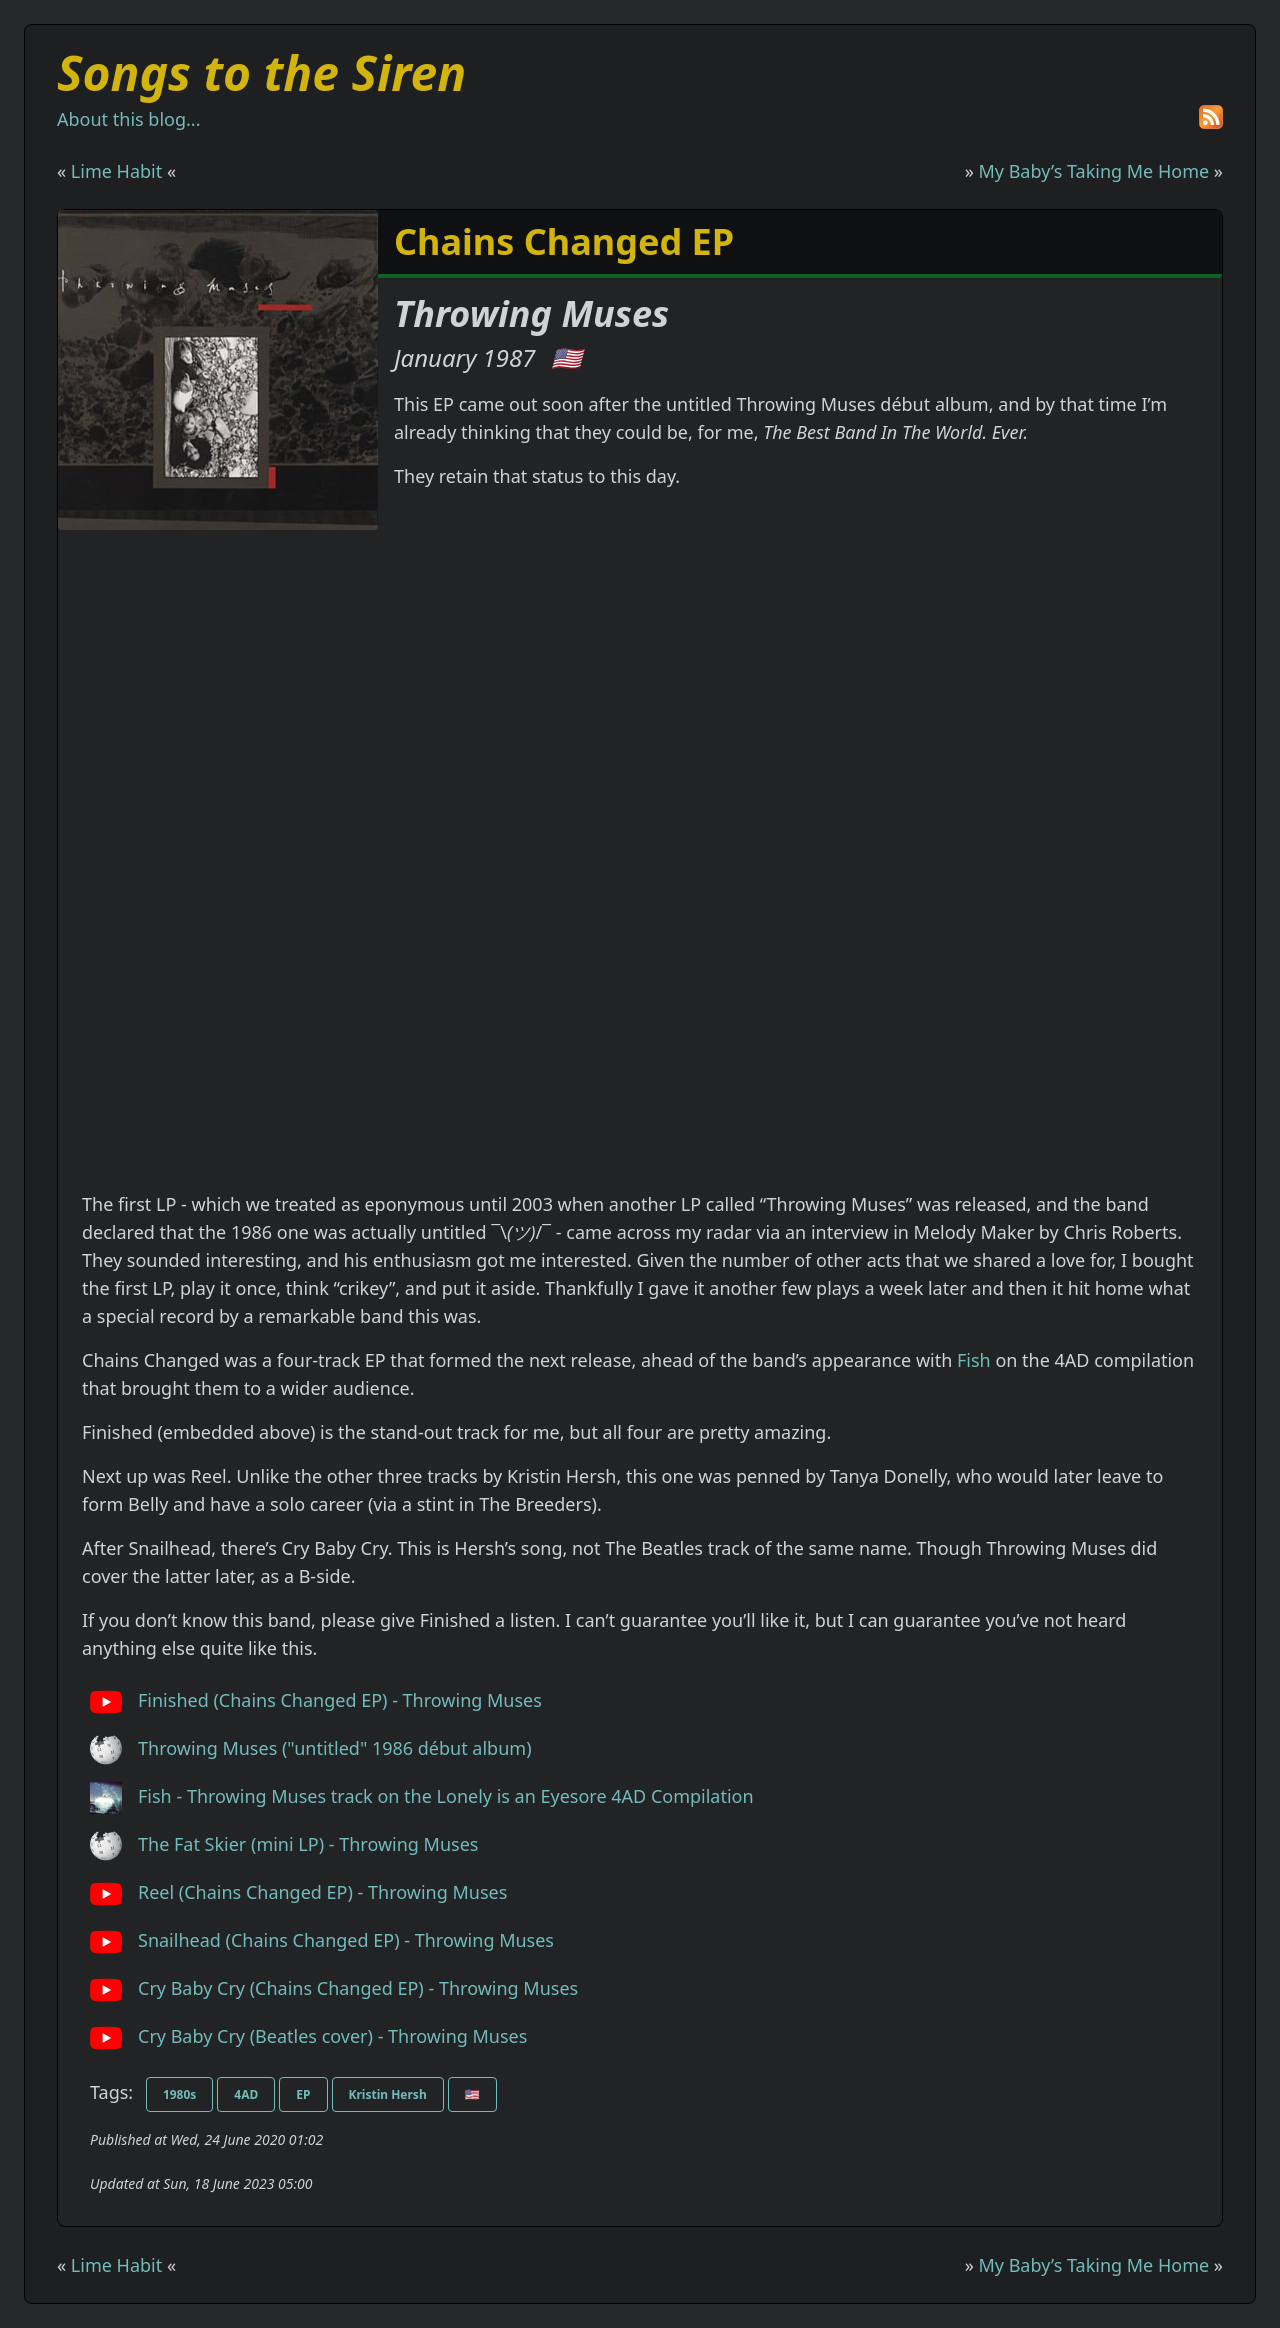  I want to click on My Baby’s Taking Me Home, so click(1093, 171).